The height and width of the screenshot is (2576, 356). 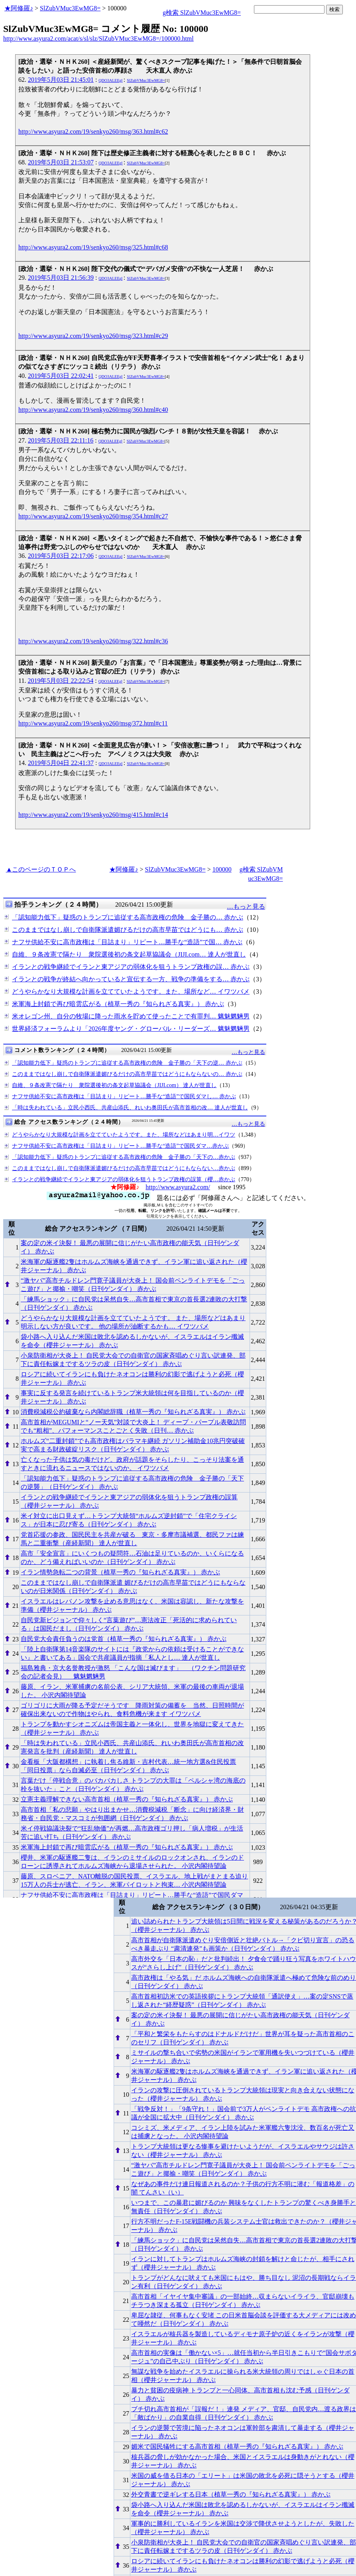 What do you see at coordinates (61, 79) in the screenshot?
I see `2019年5月03日 21:45:01` at bounding box center [61, 79].